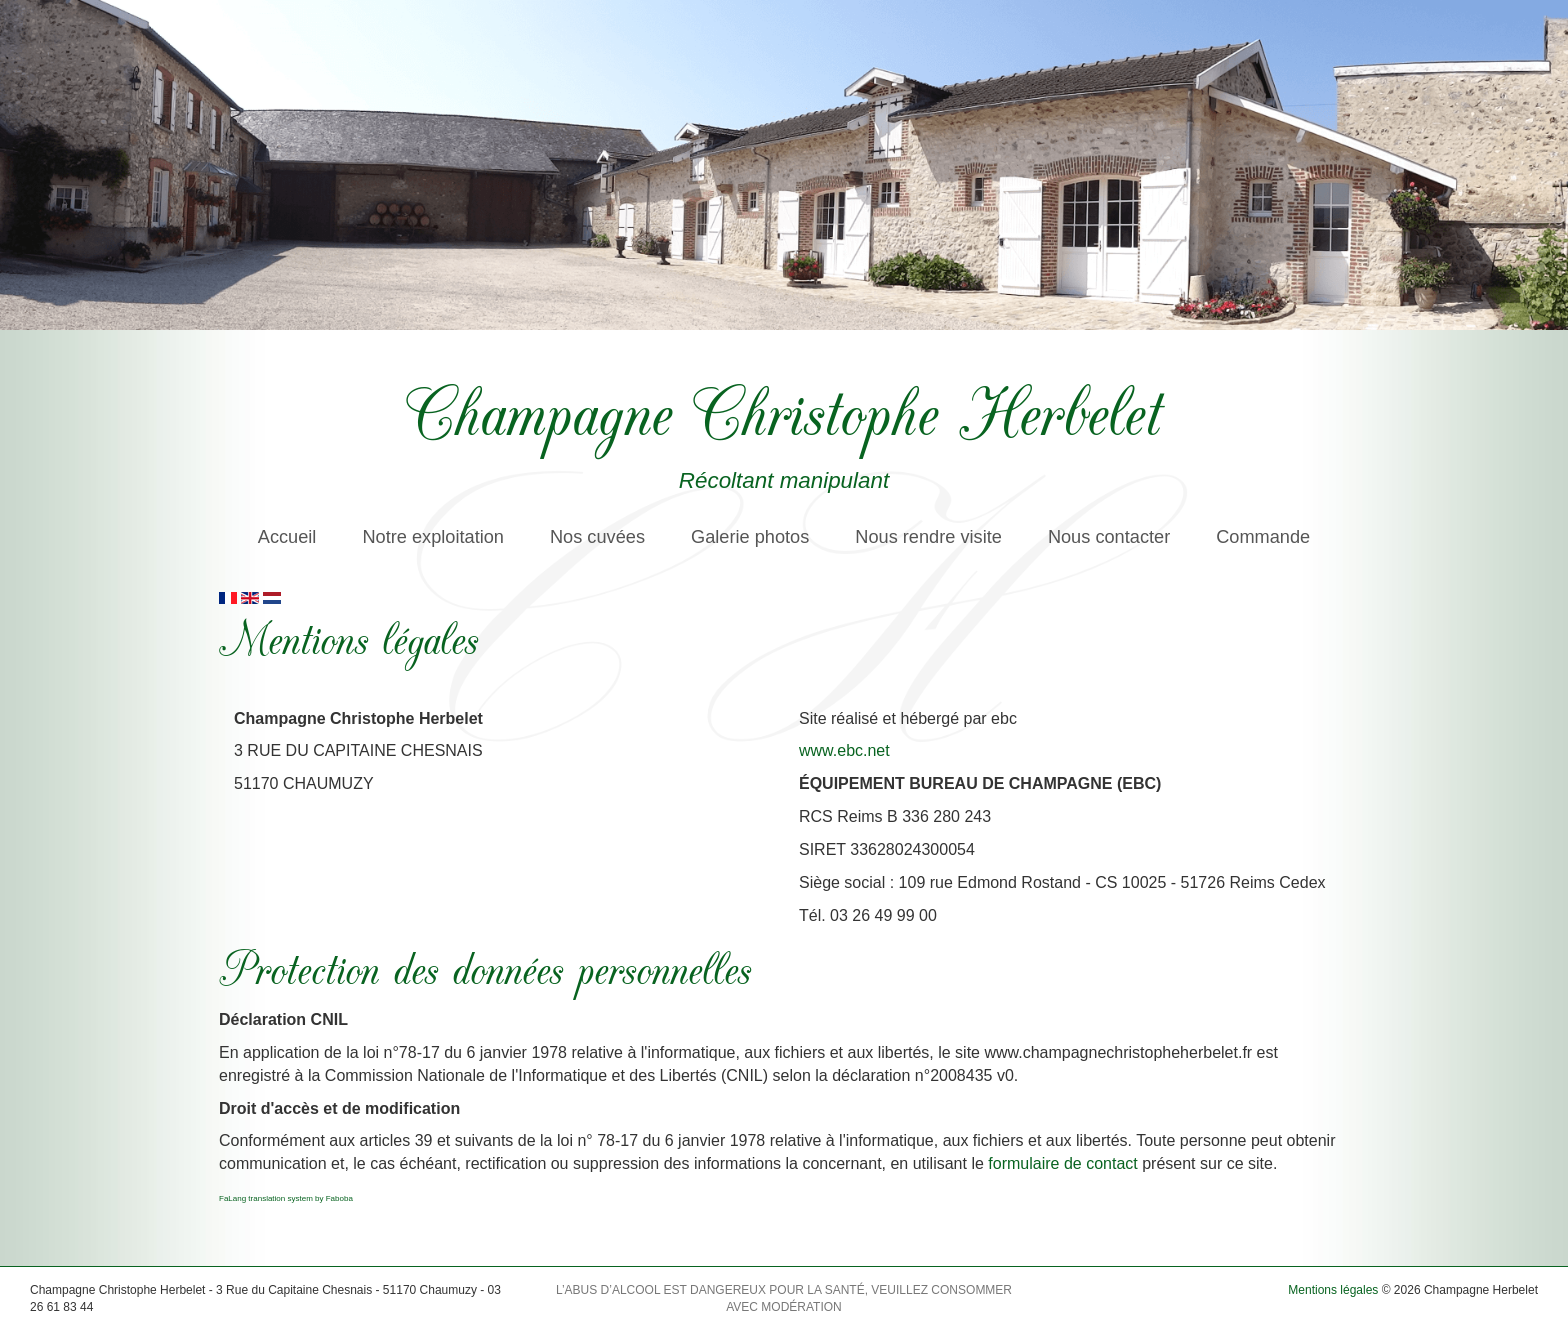  Describe the element at coordinates (286, 1198) in the screenshot. I see `FaLang translation system by Faboba` at that location.